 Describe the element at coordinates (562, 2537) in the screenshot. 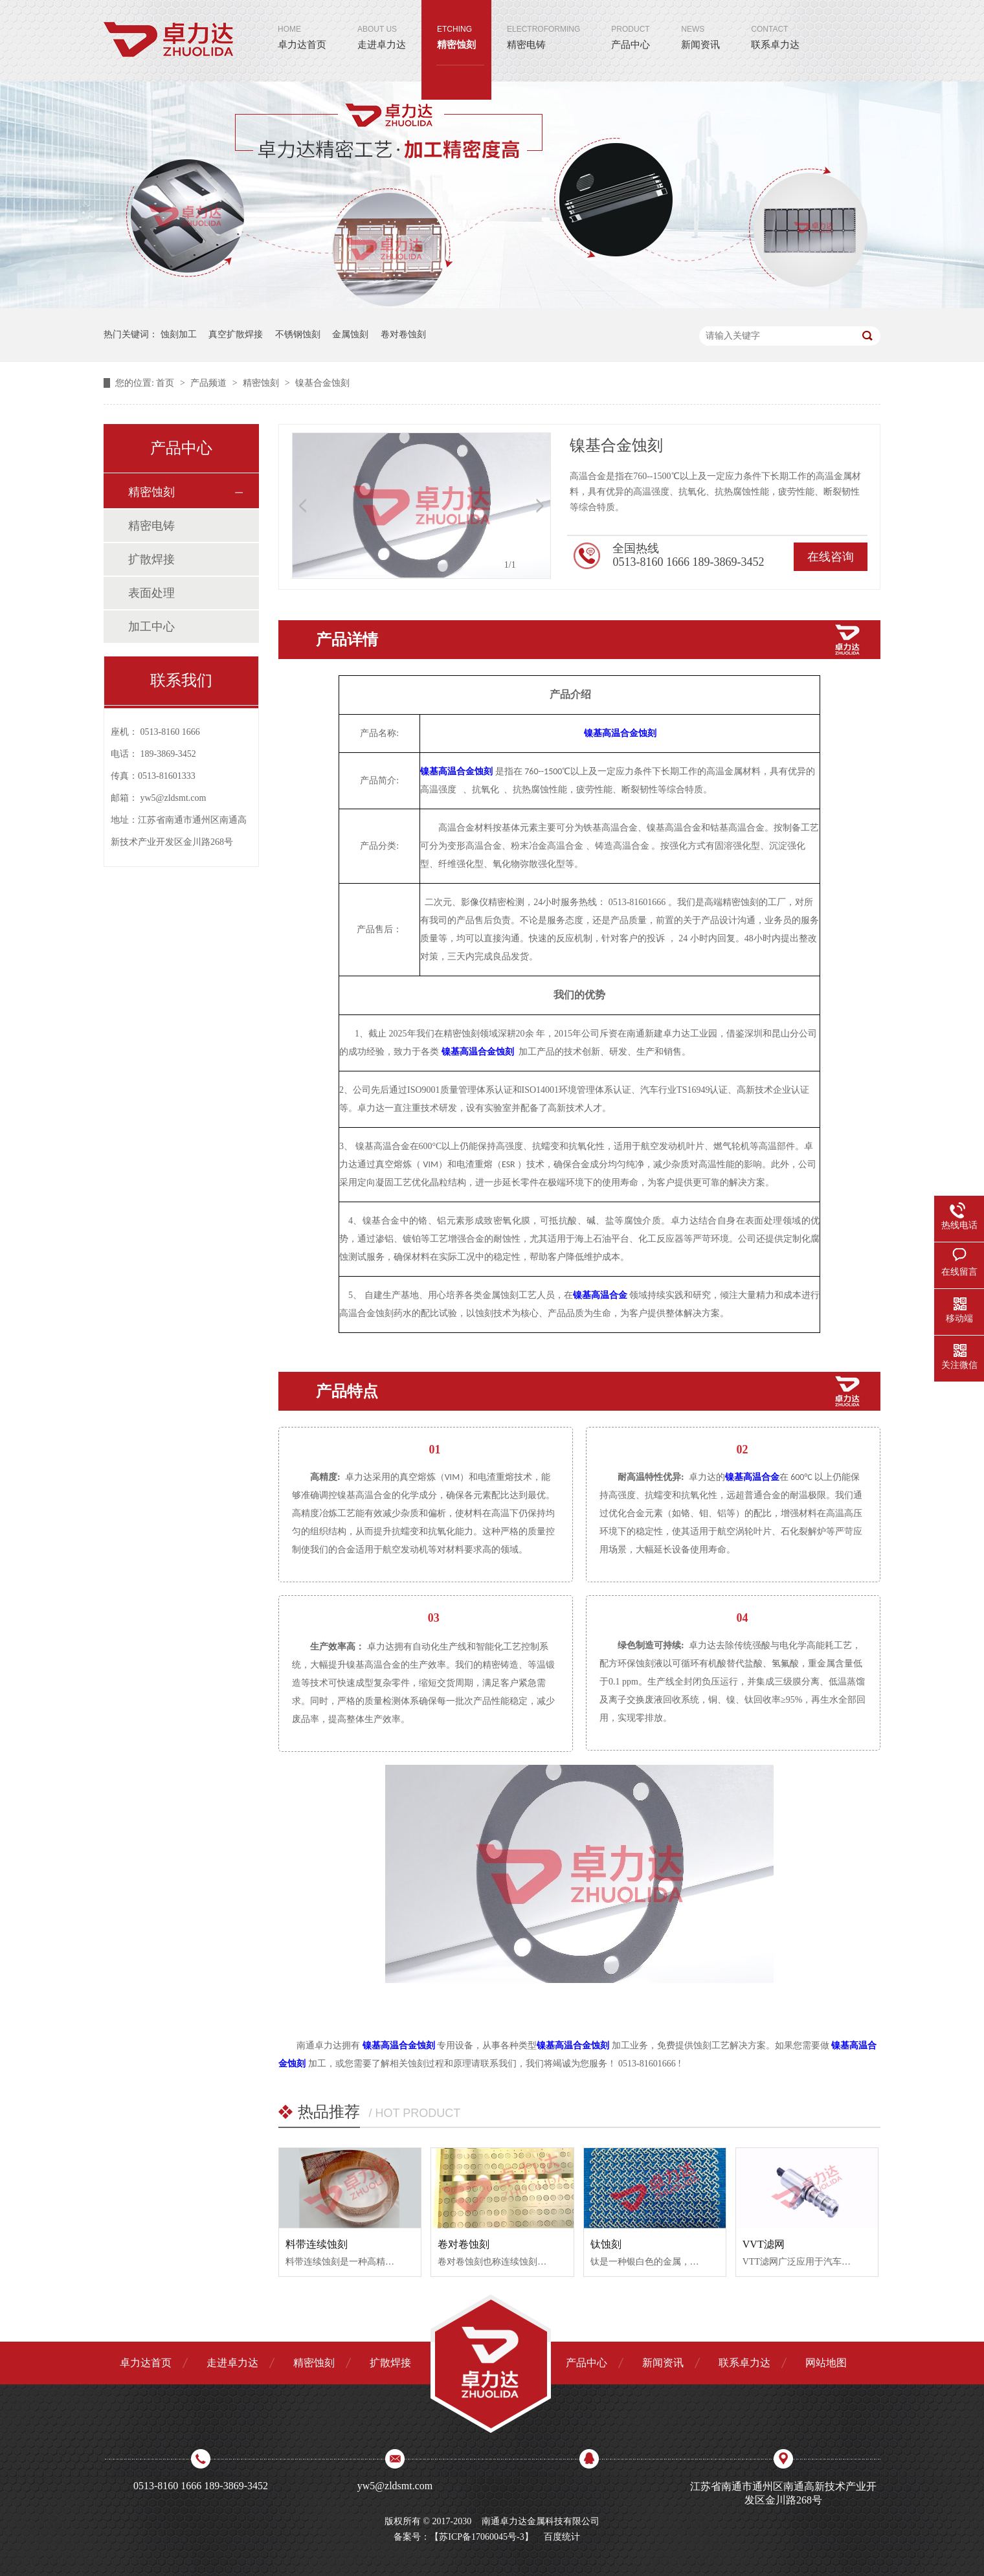

I see `百度统计` at that location.